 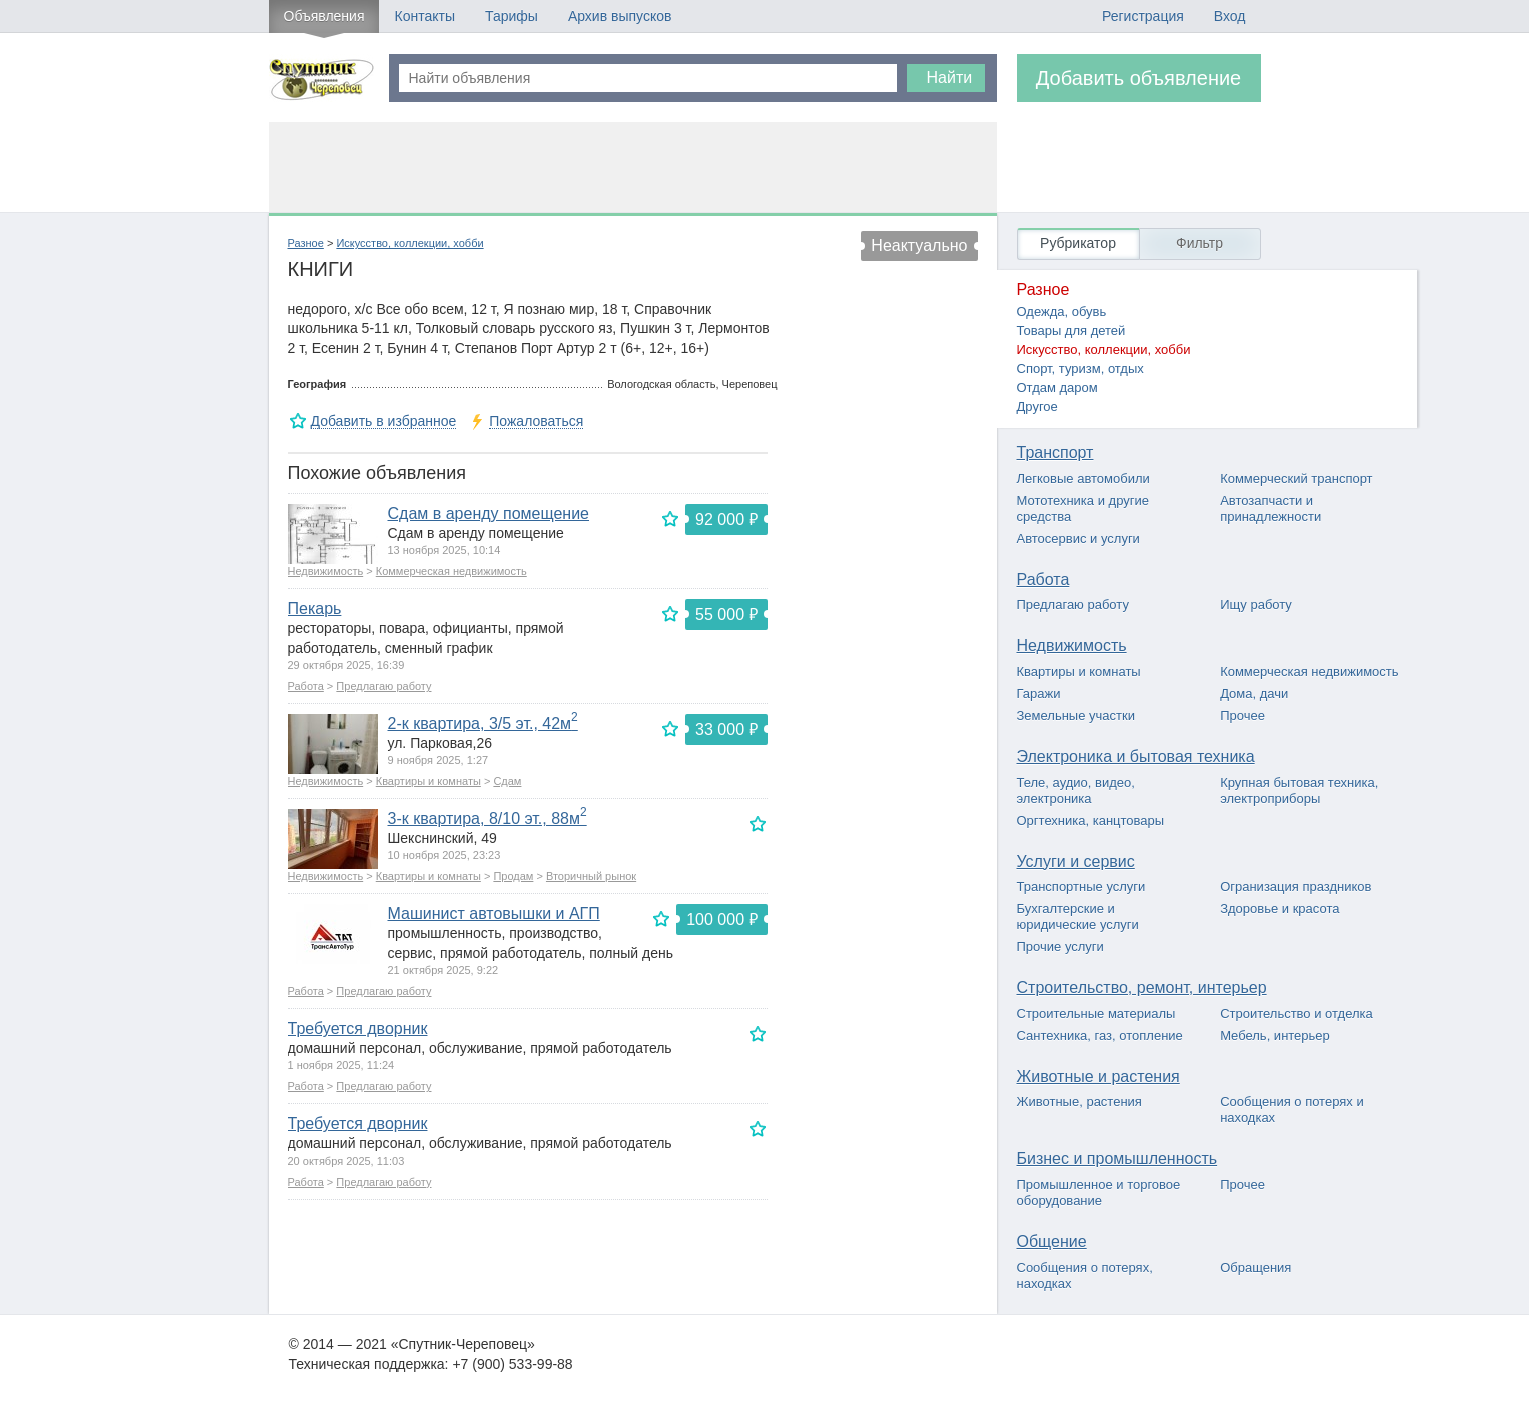 I want to click on Разное, so click(x=306, y=243).